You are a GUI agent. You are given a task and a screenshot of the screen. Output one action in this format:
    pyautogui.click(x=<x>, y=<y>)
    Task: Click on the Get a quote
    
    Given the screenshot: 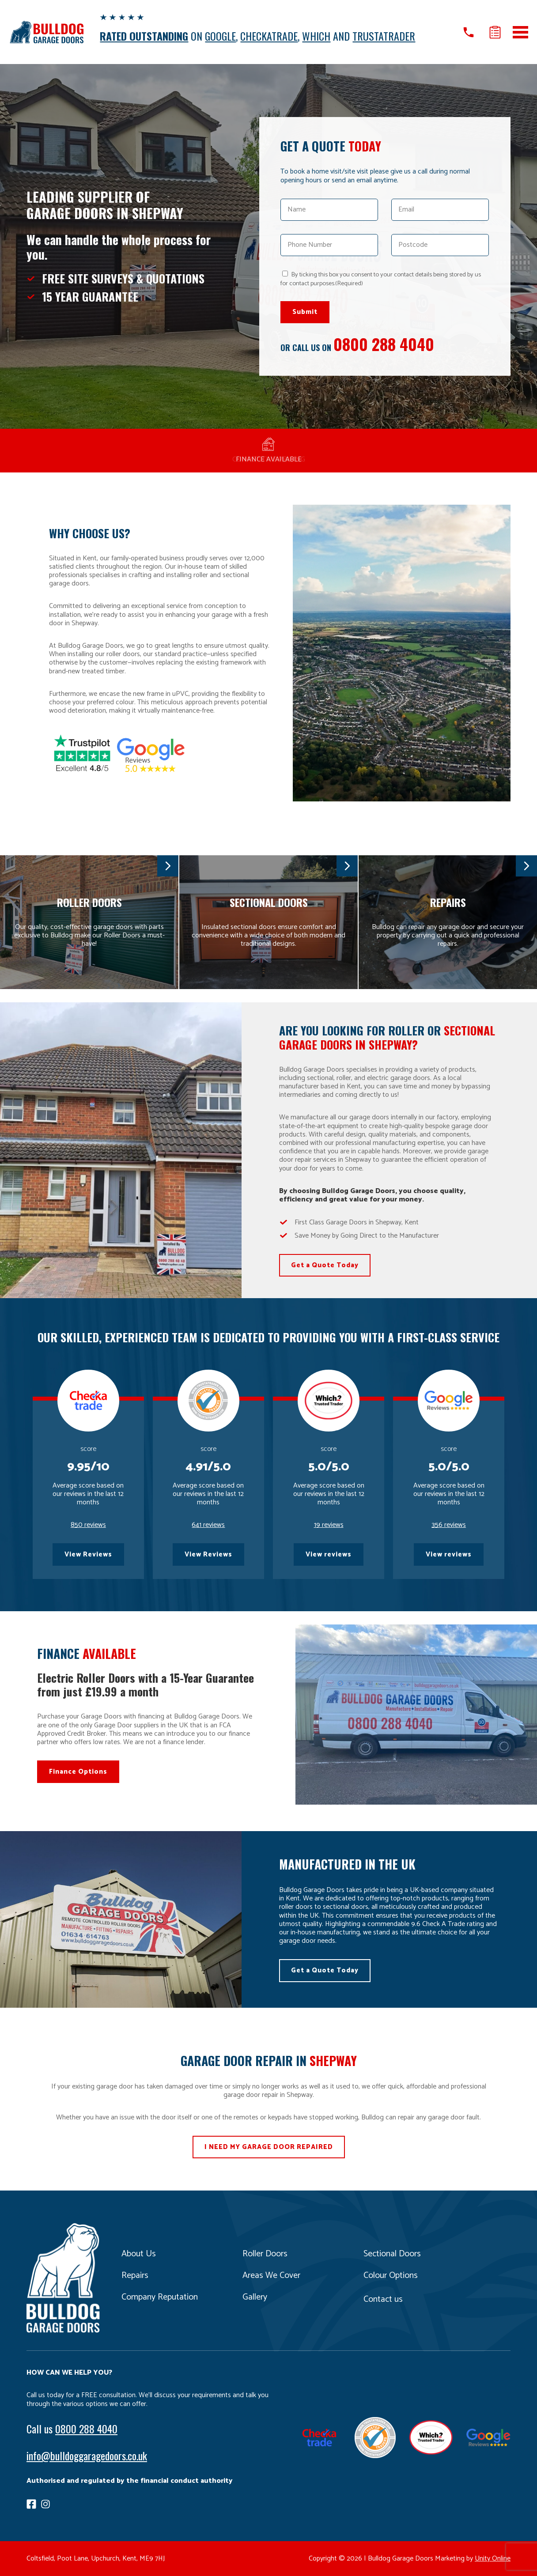 What is the action you would take?
    pyautogui.click(x=495, y=32)
    